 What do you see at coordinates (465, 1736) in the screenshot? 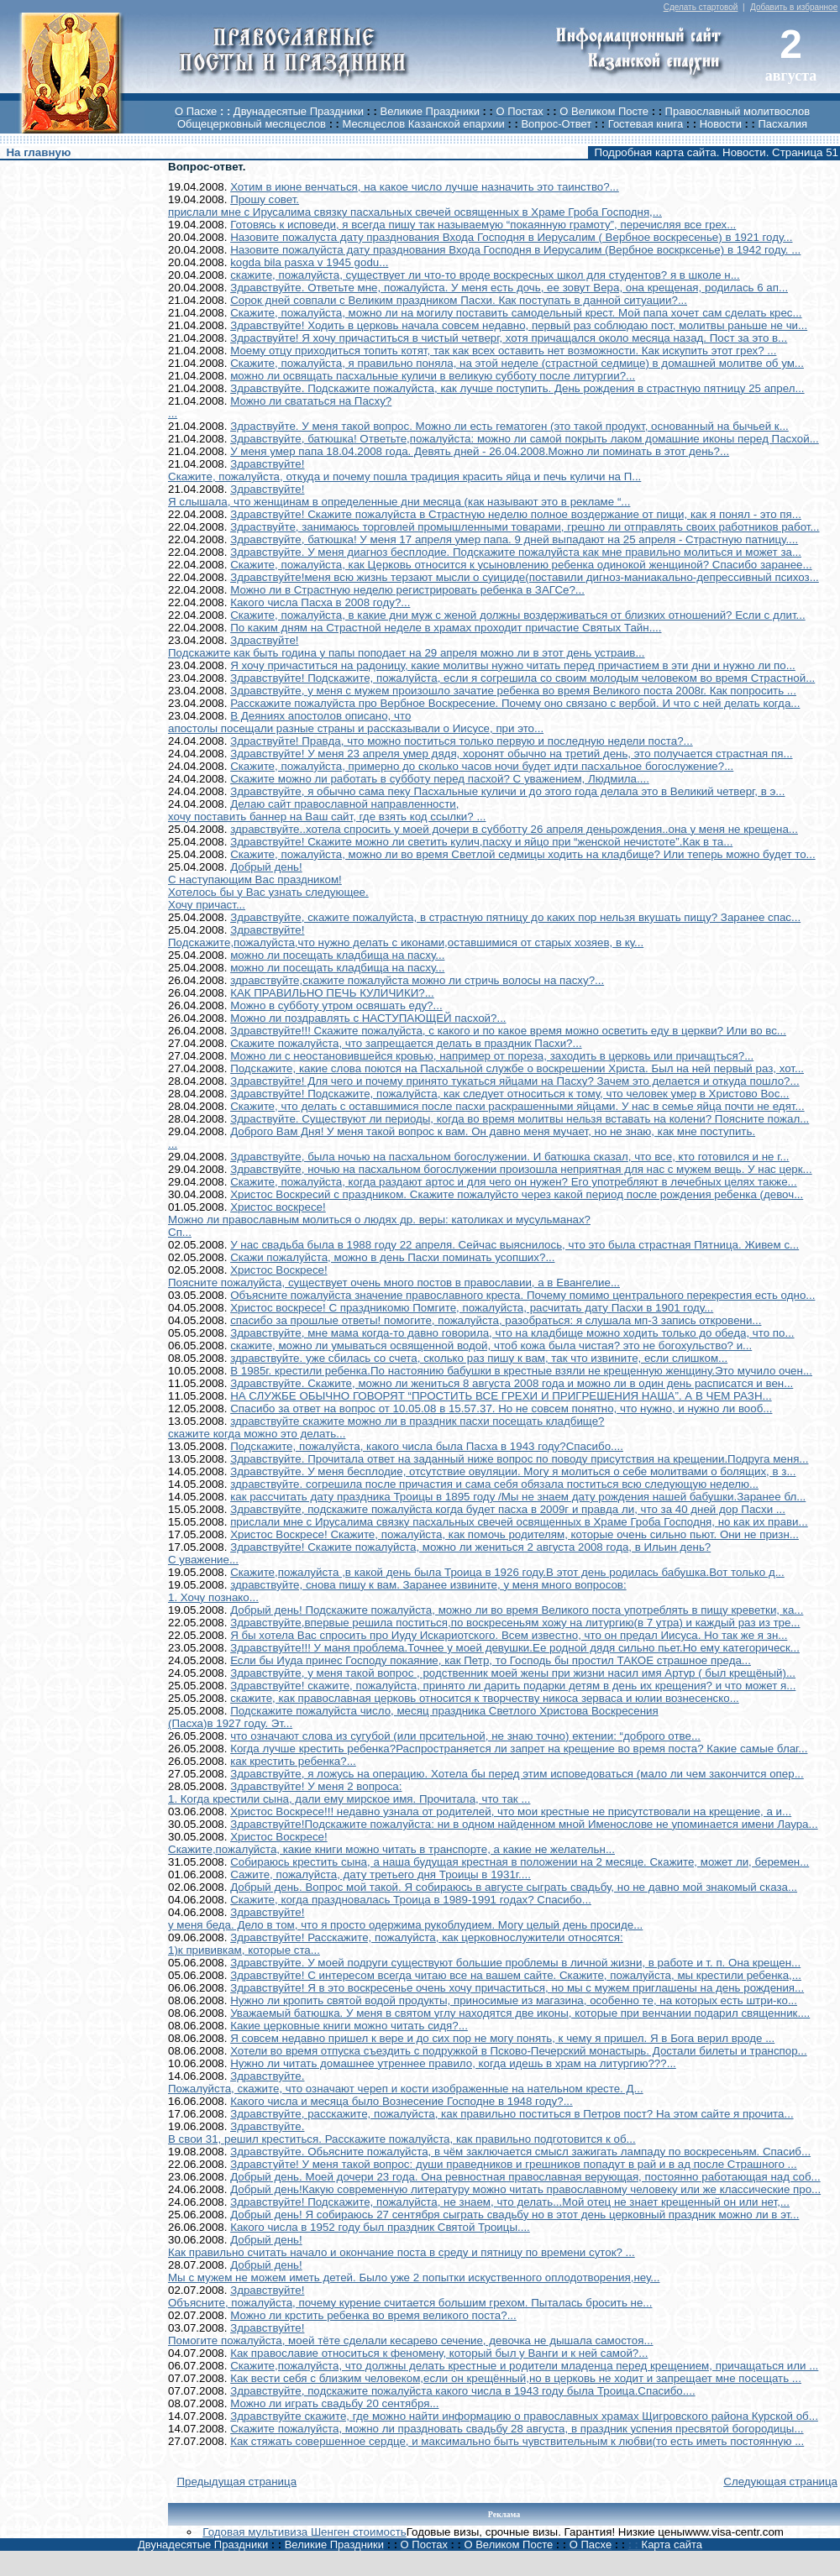
I see `что означают слова из сугубой (или прсительной, не знаю точно) ектении: “доброго отве...` at bounding box center [465, 1736].